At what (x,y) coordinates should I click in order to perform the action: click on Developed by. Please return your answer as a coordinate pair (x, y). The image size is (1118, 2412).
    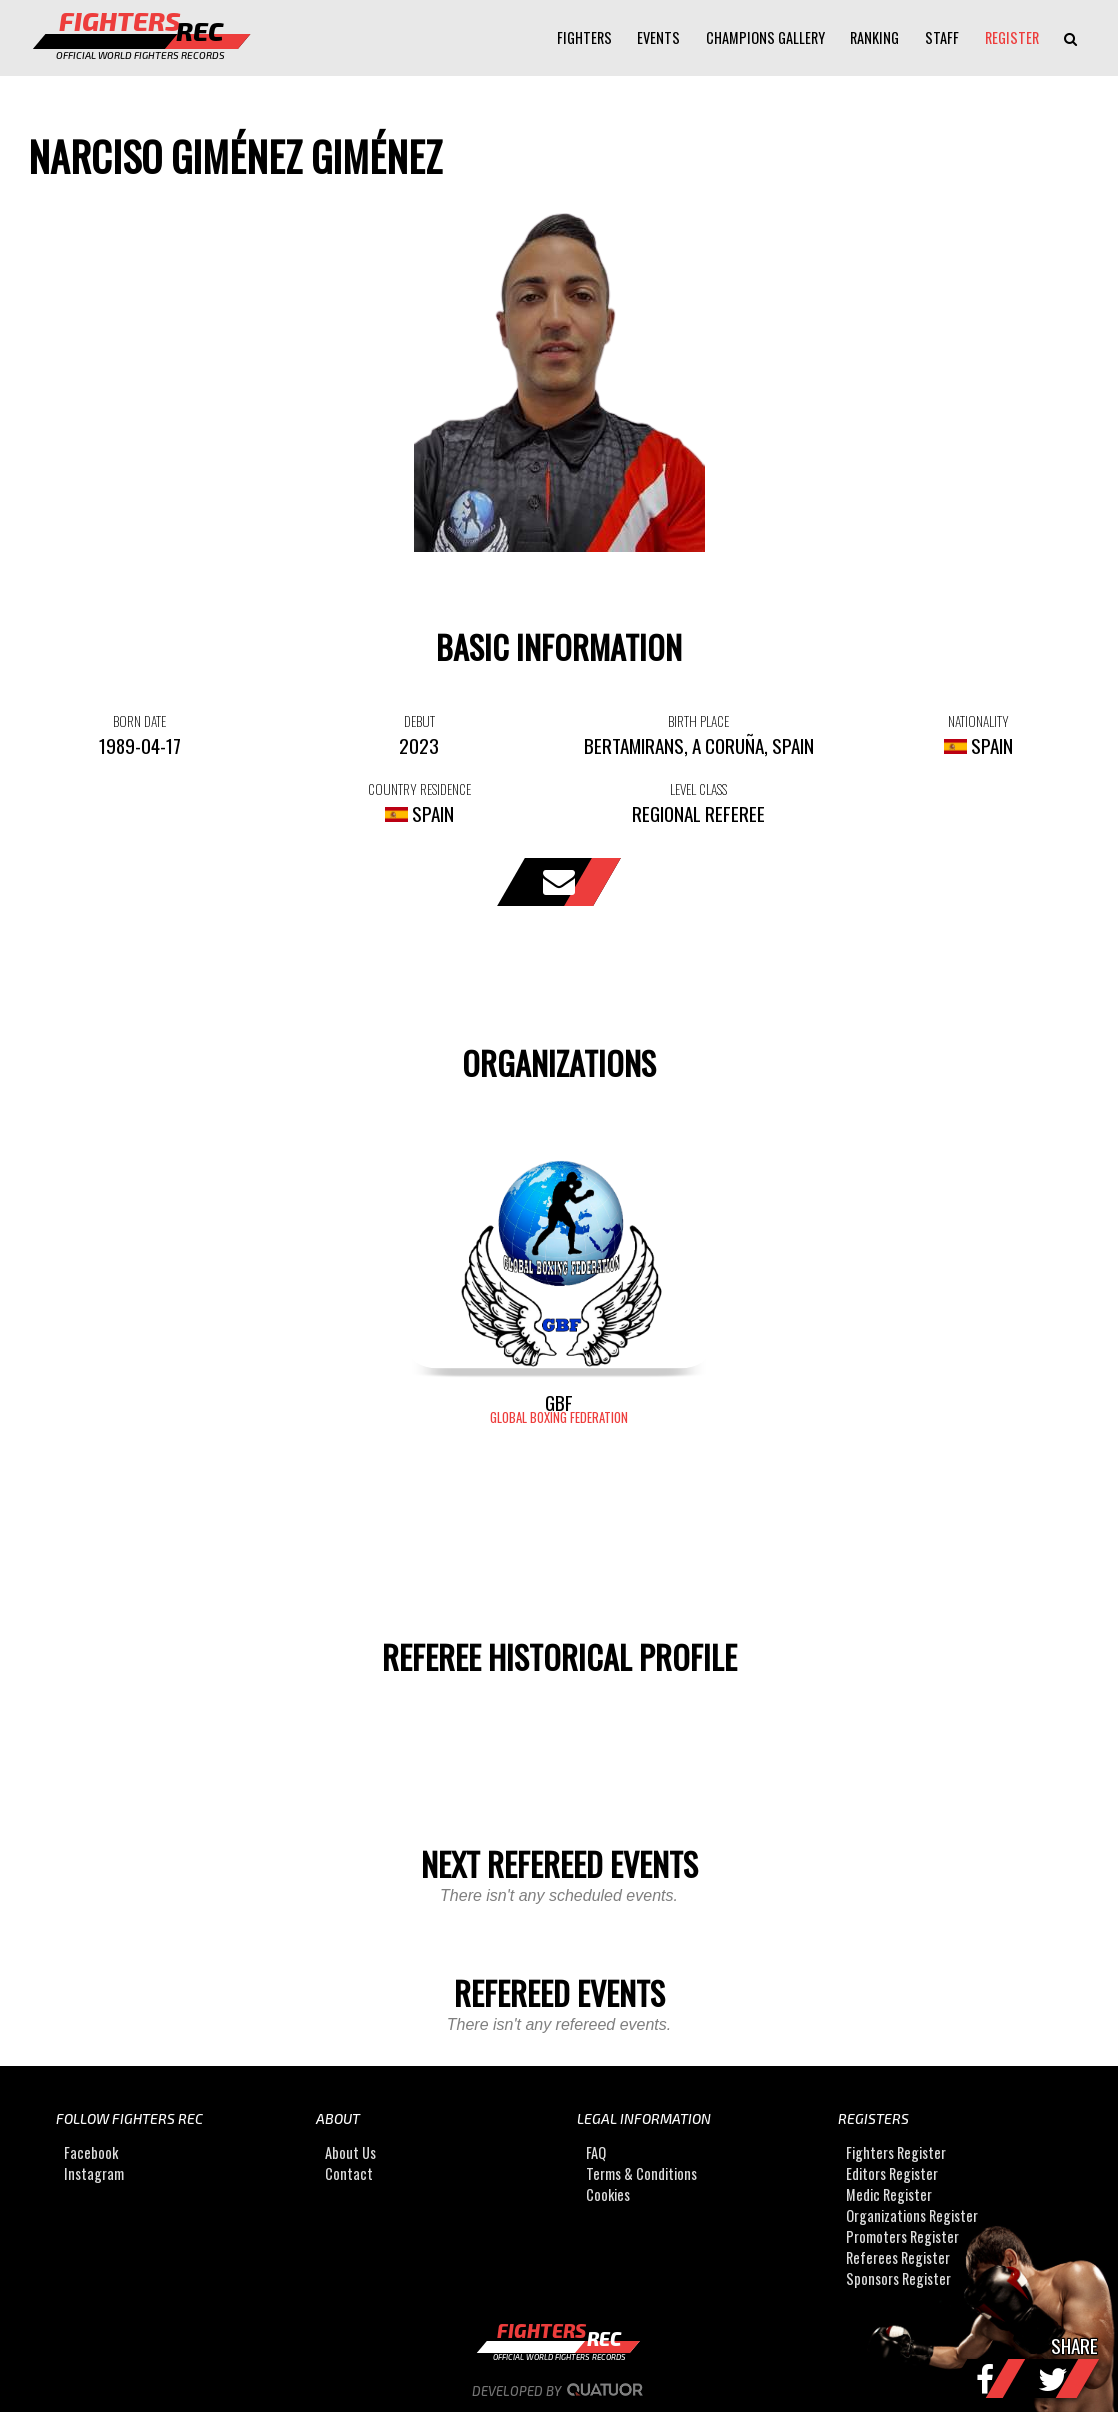
    Looking at the image, I should click on (559, 2391).